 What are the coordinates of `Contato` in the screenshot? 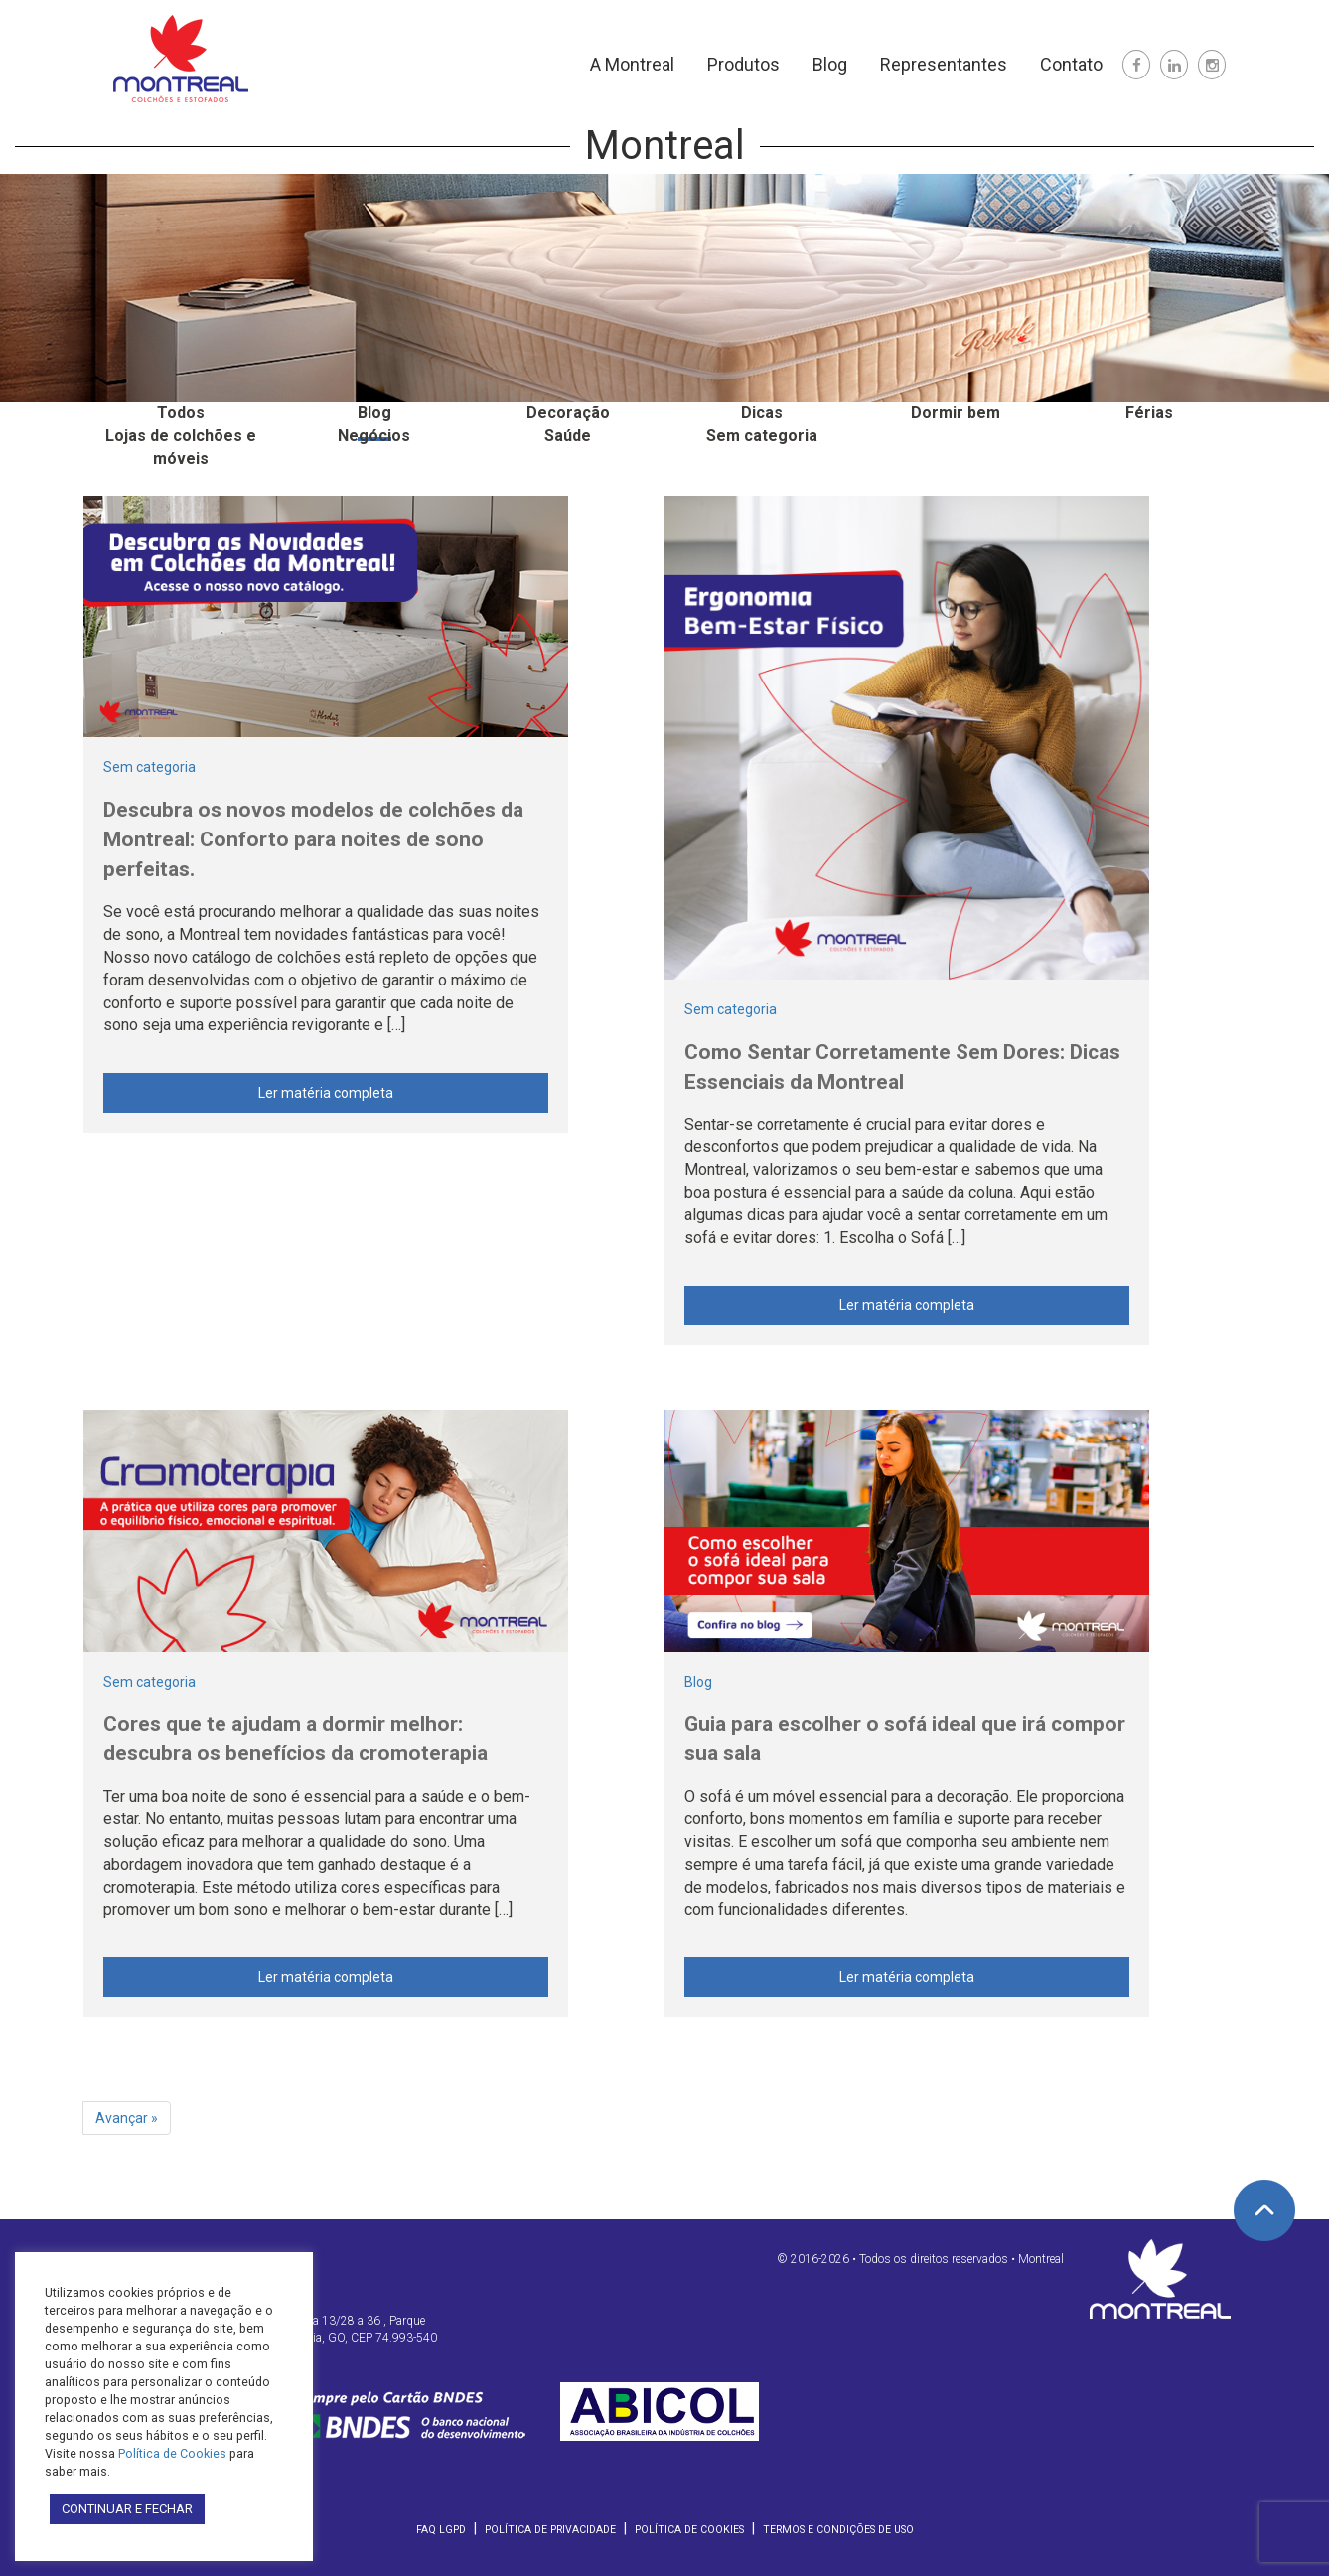 It's located at (1071, 64).